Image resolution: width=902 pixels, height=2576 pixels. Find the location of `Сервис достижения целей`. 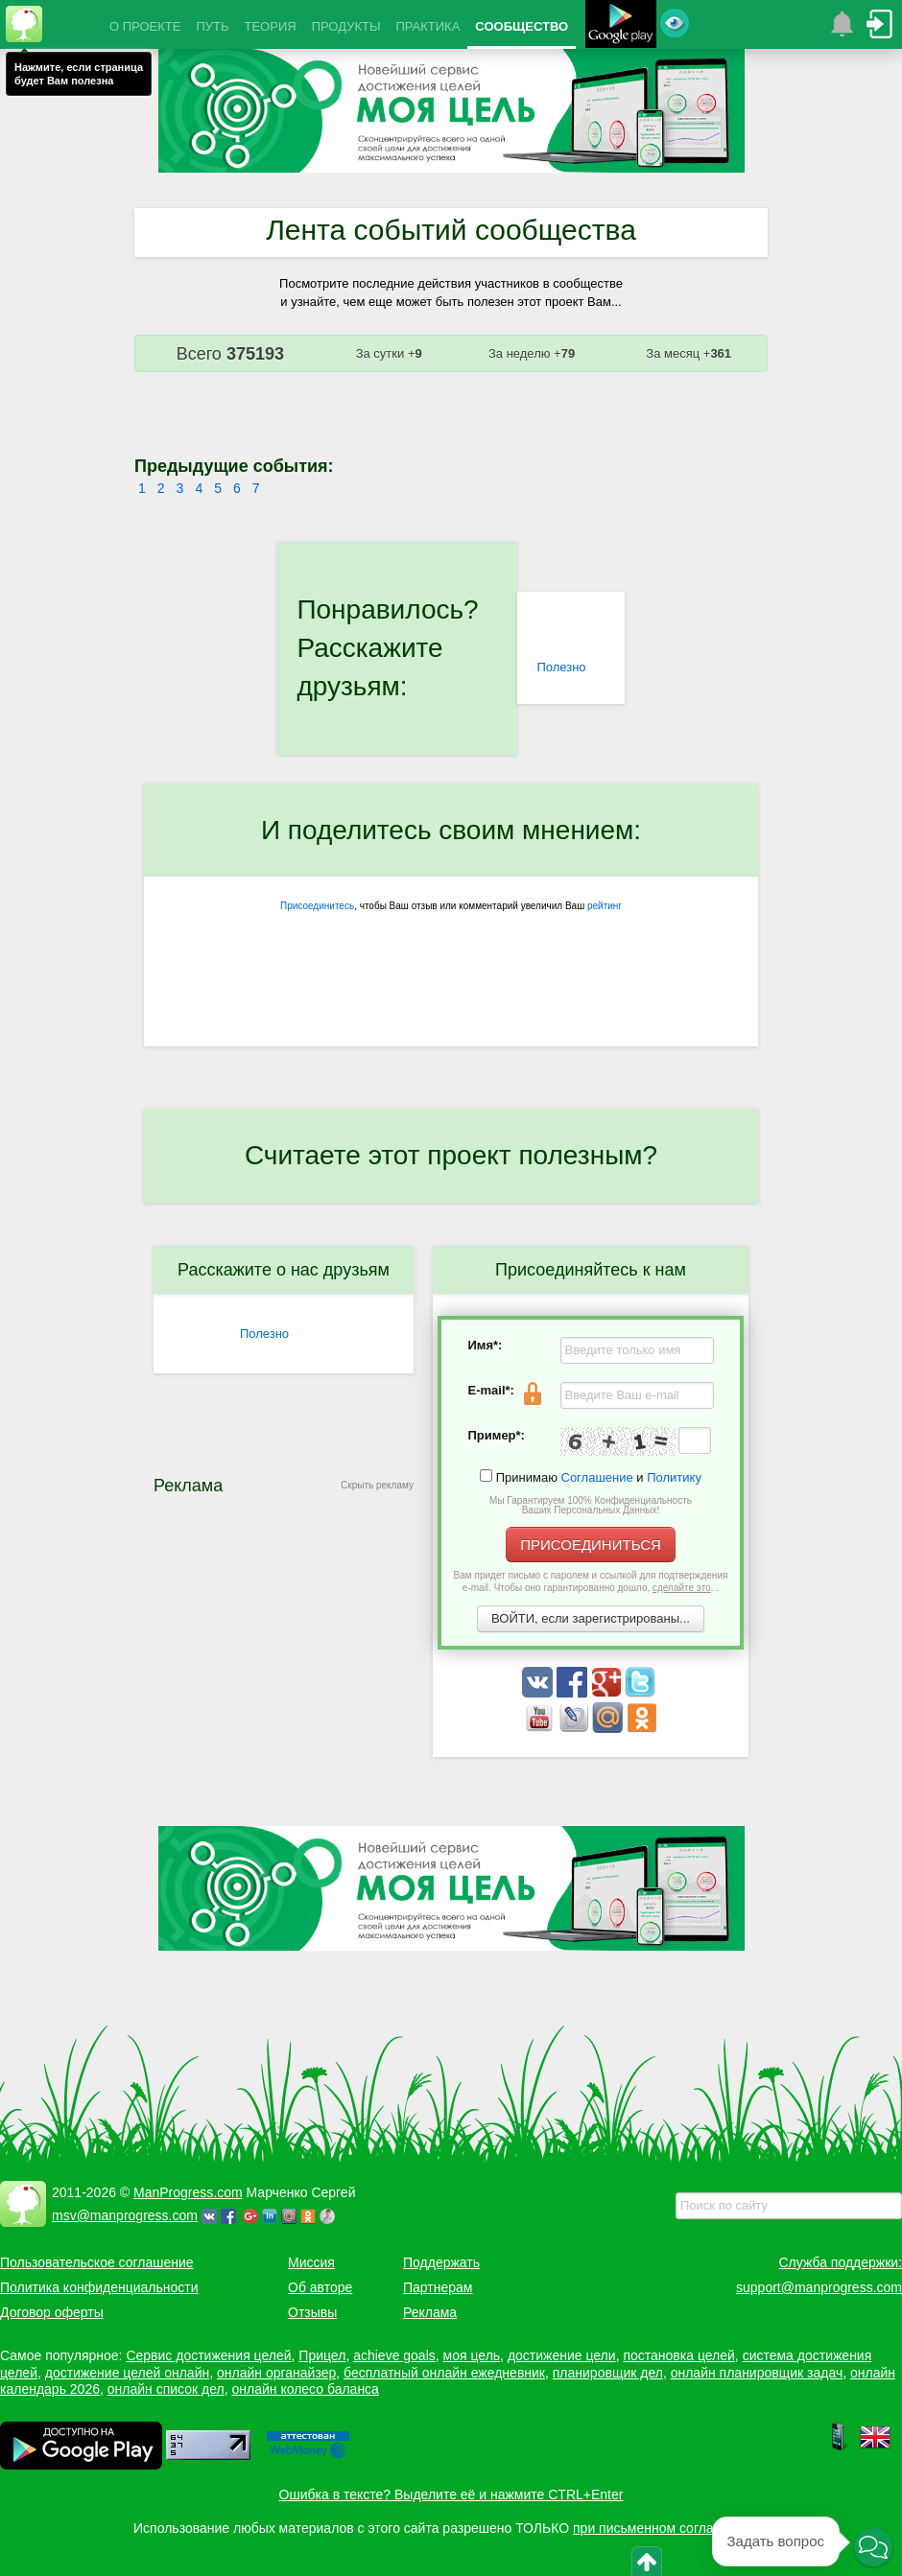

Сервис достижения целей is located at coordinates (208, 2355).